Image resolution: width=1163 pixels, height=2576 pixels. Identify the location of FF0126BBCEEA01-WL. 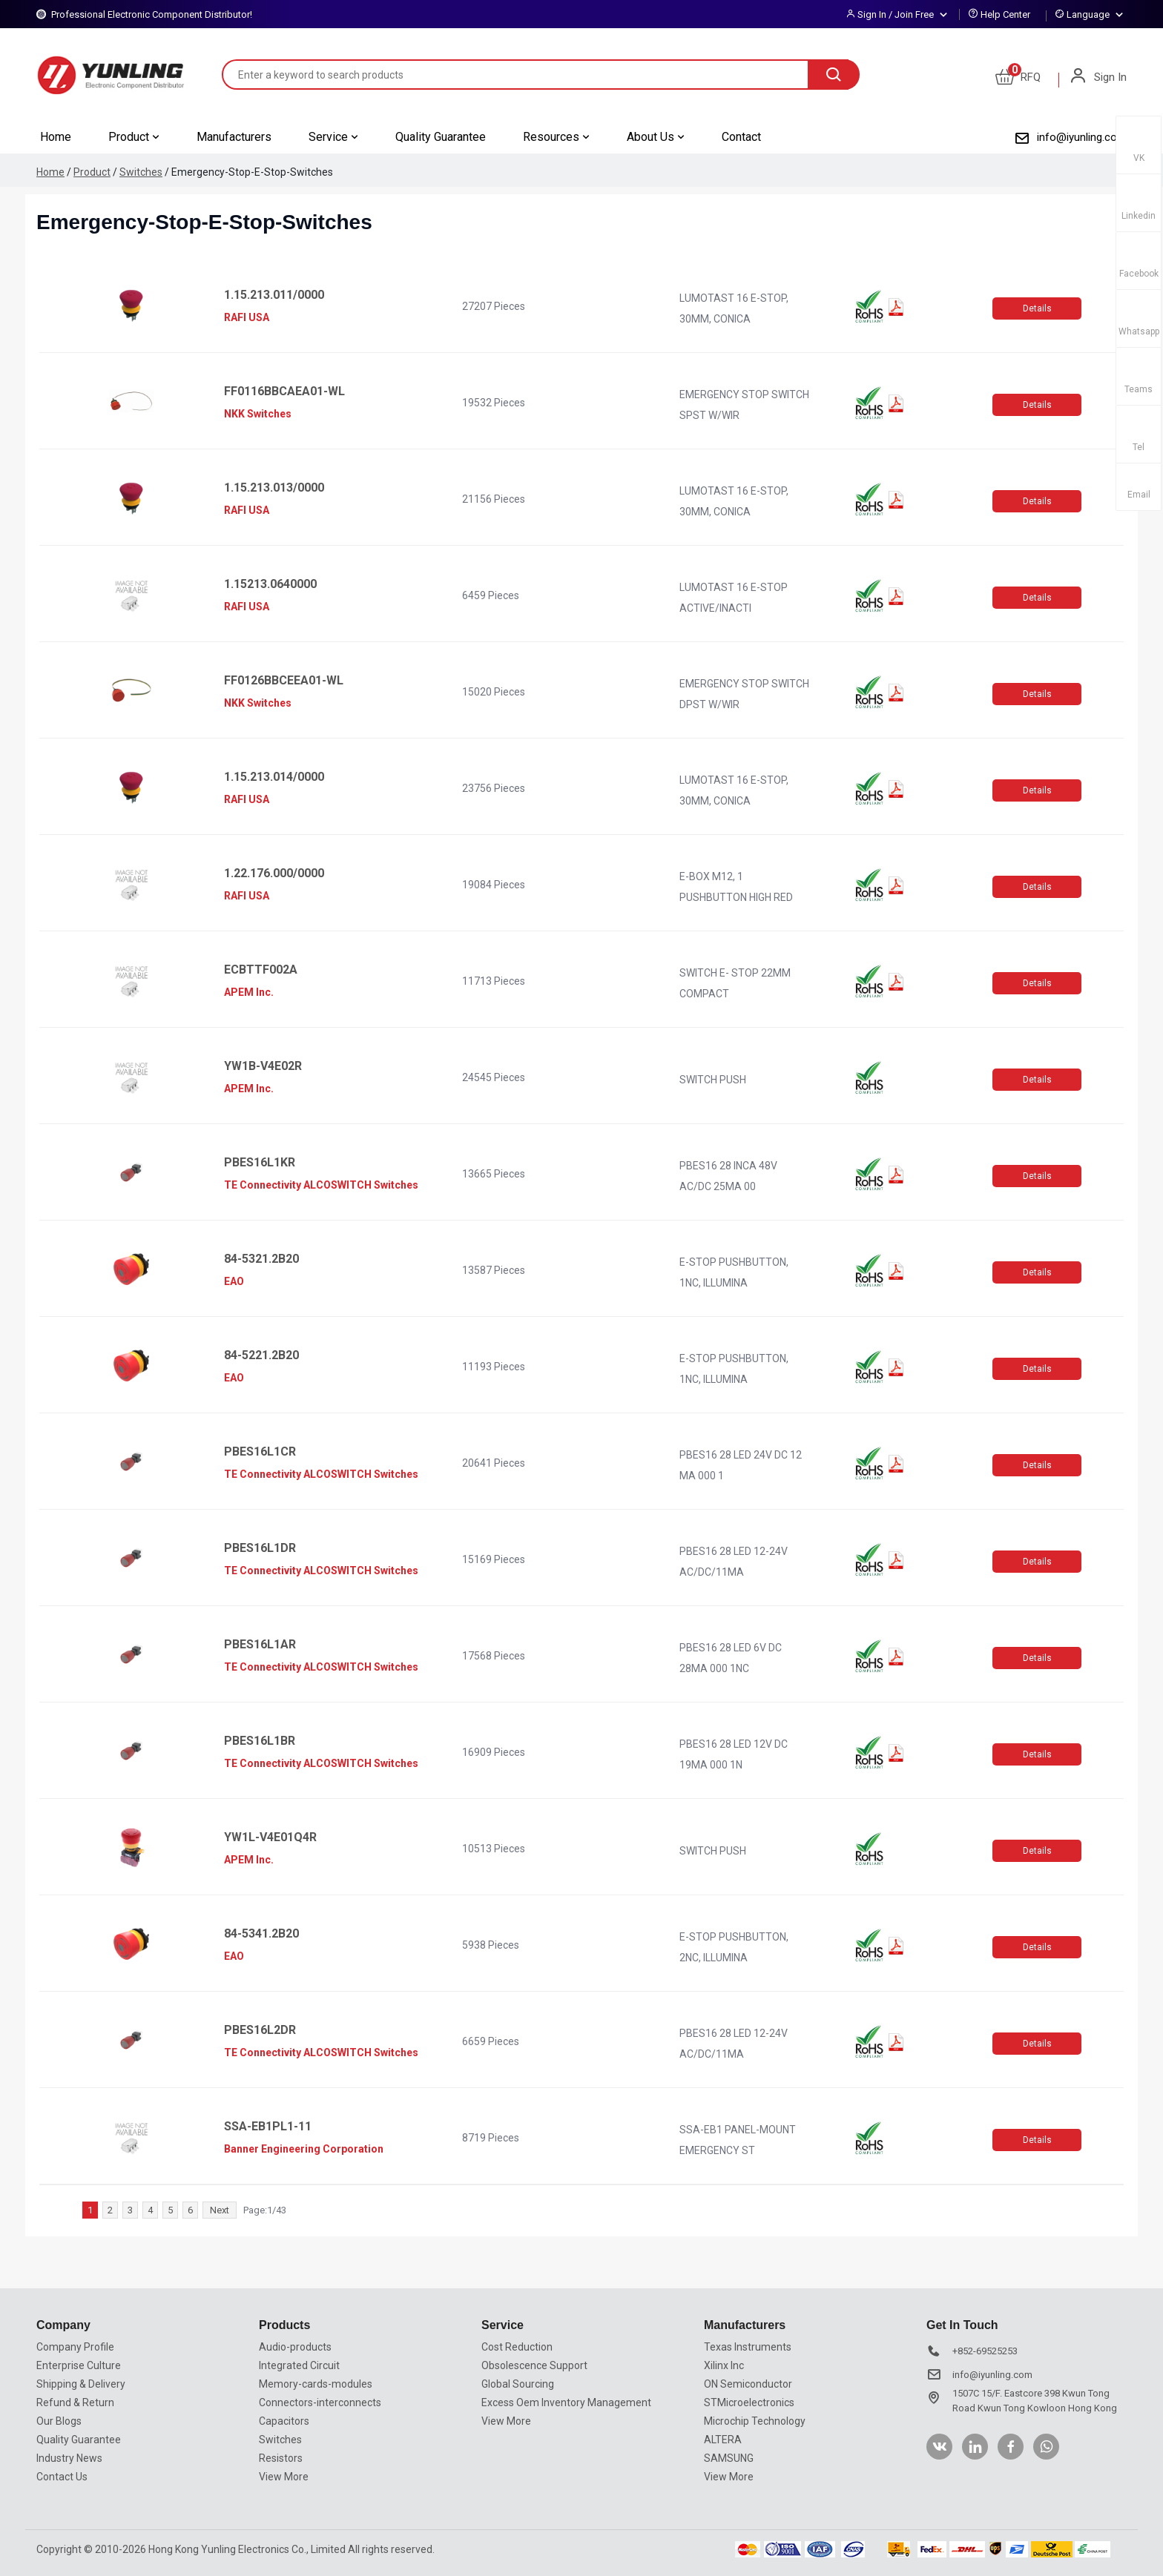
(283, 680).